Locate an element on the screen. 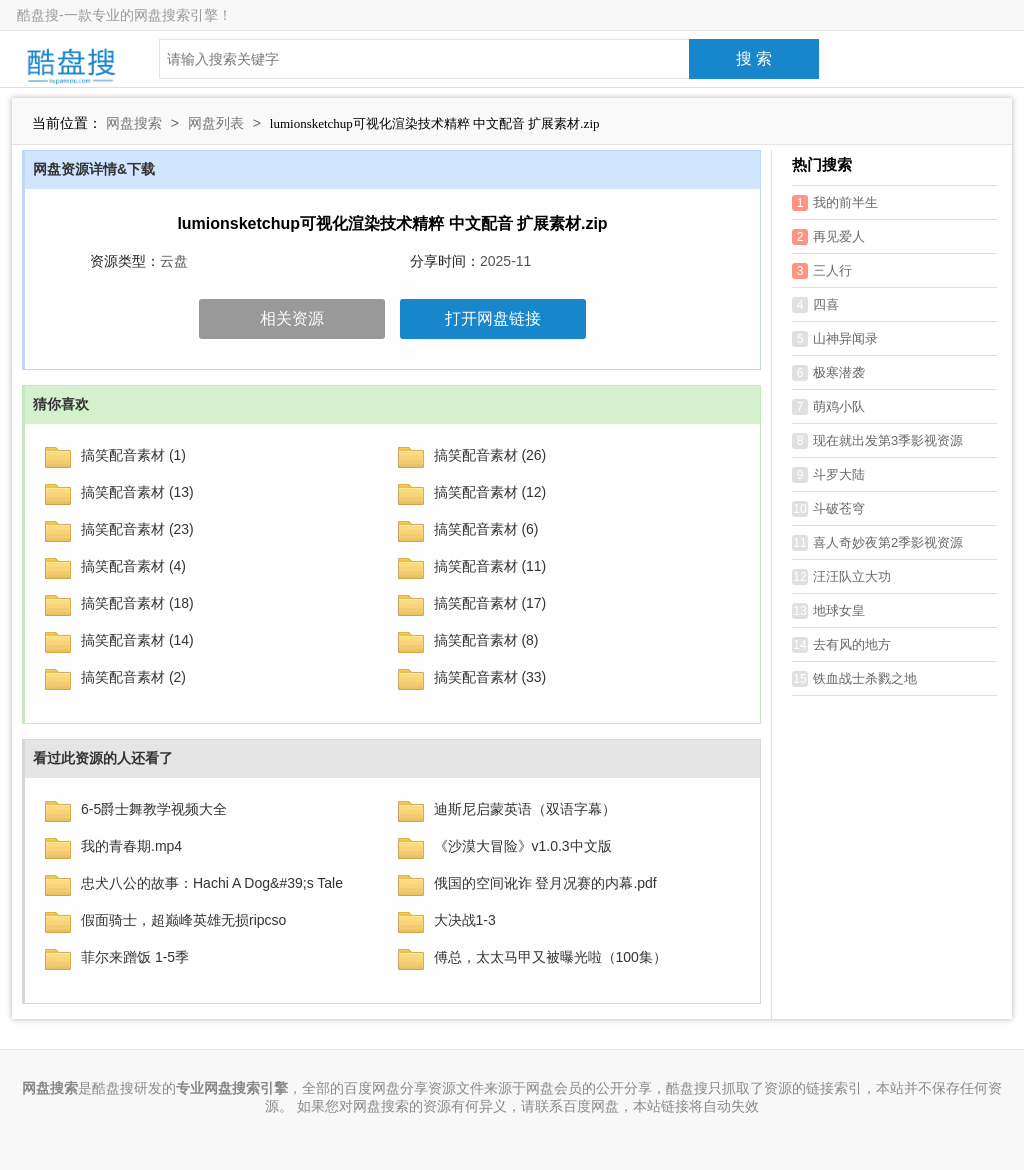 The height and width of the screenshot is (1170, 1024). 搞笑配音素材 (26) is located at coordinates (490, 455).